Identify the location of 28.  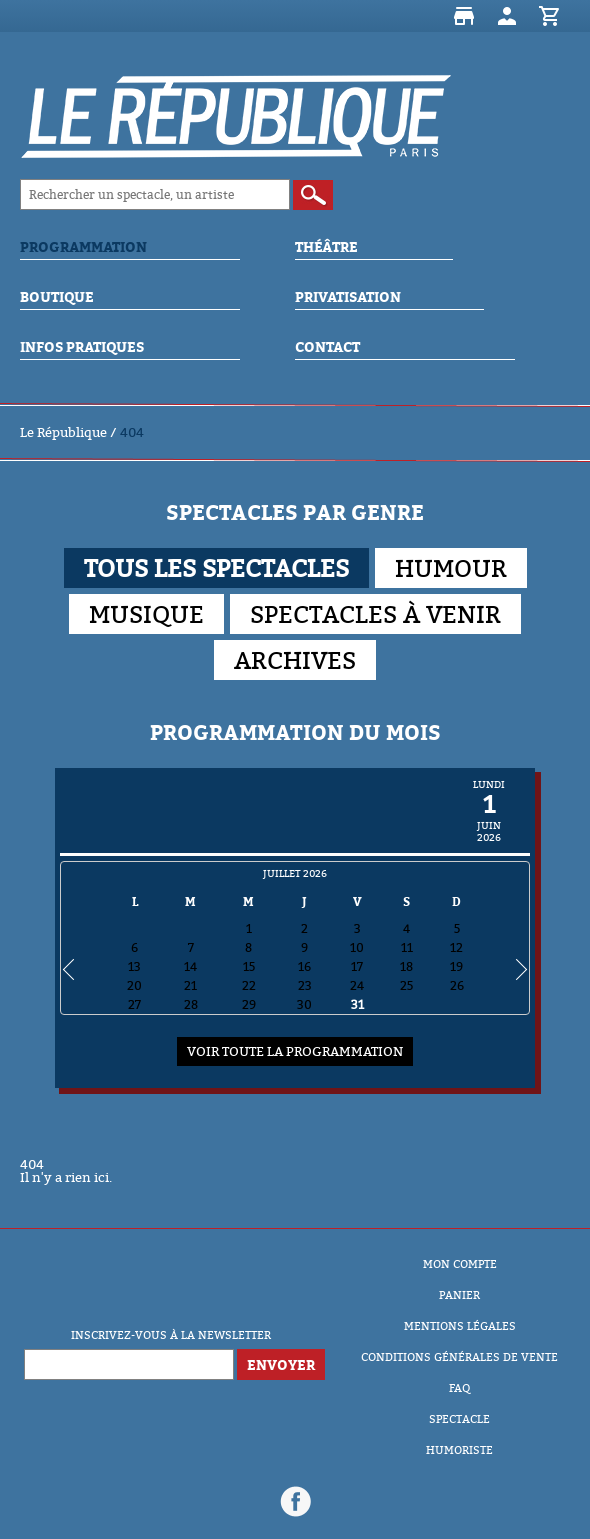
(191, 1004).